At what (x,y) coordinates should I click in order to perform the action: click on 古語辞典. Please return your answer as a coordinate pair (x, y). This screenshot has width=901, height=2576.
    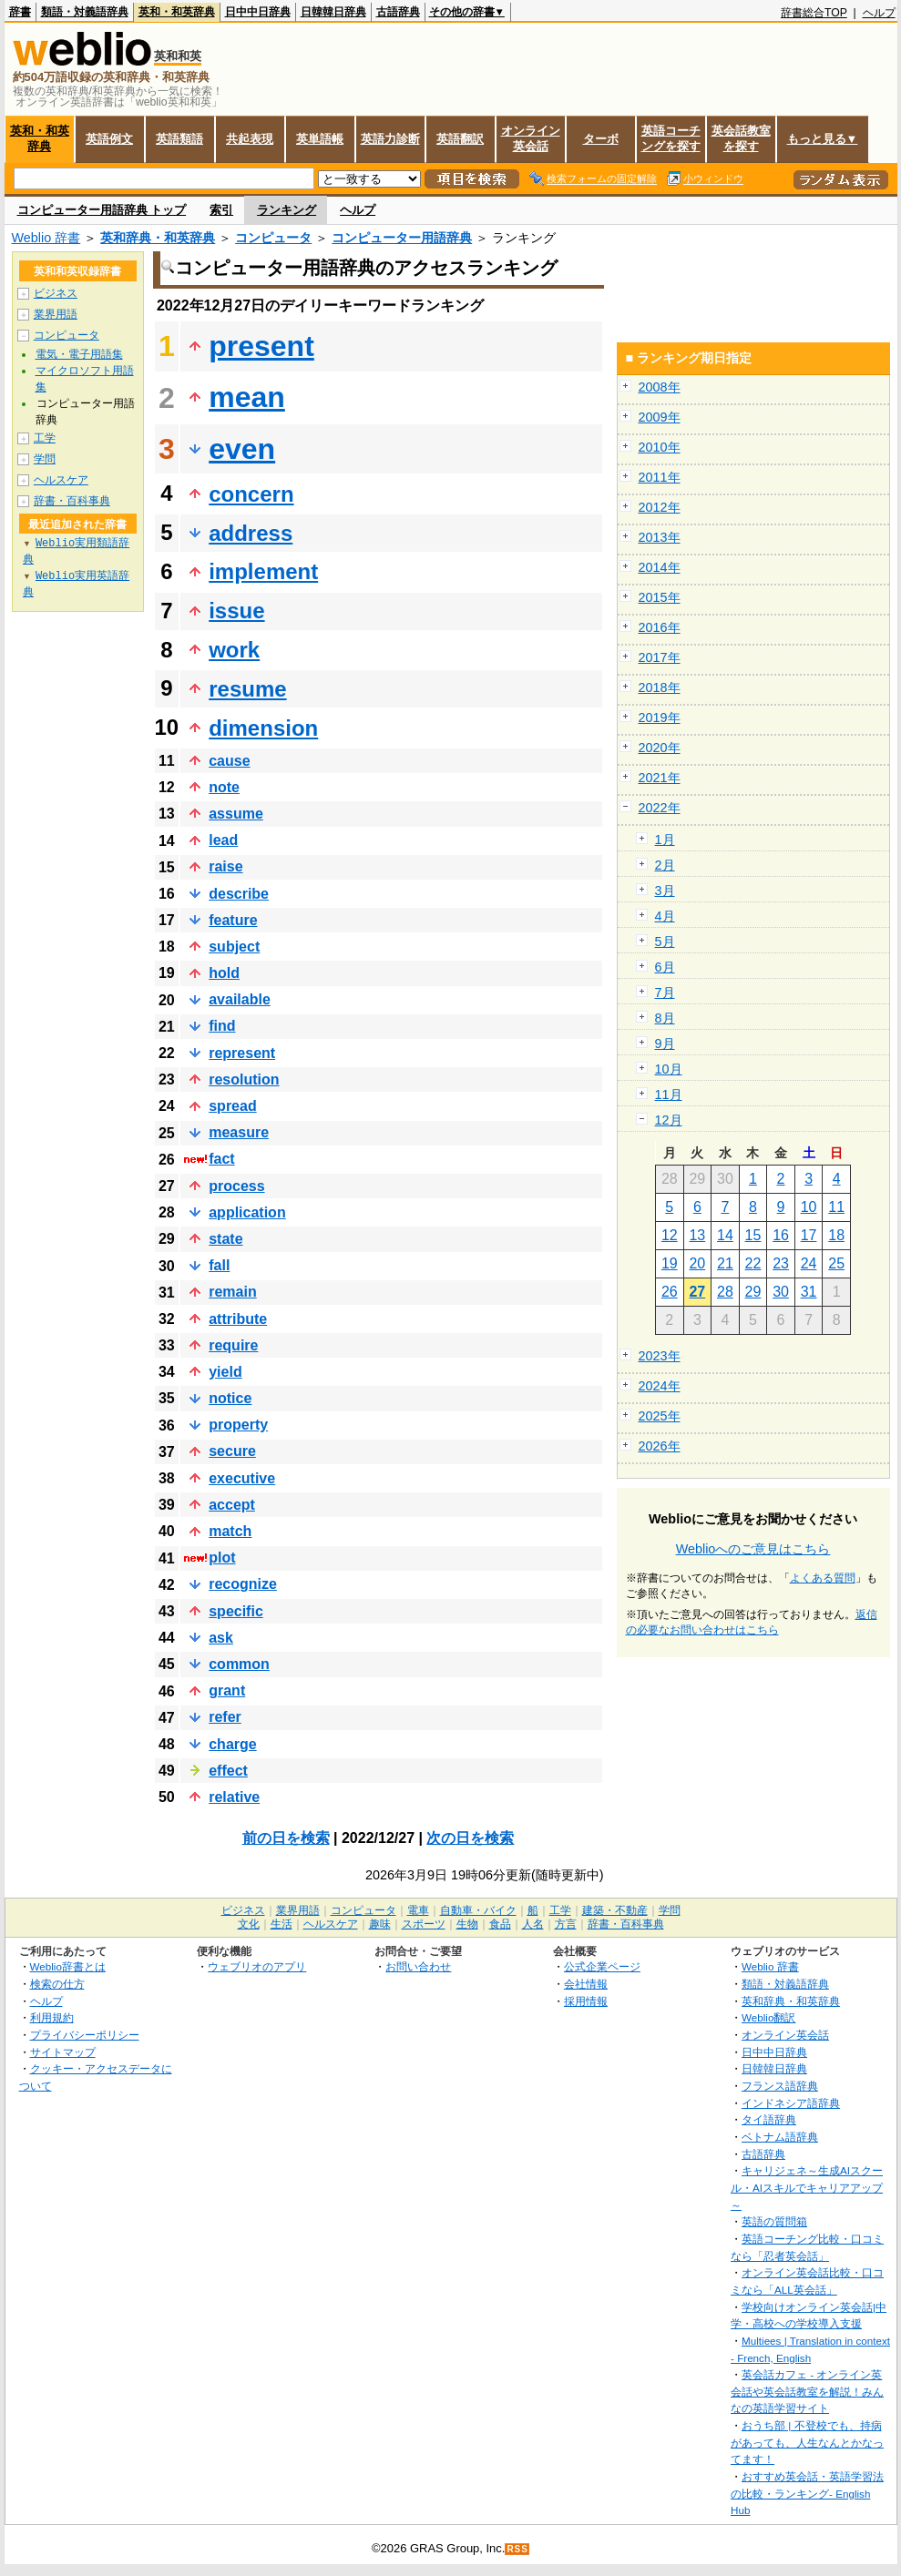
    Looking at the image, I should click on (398, 11).